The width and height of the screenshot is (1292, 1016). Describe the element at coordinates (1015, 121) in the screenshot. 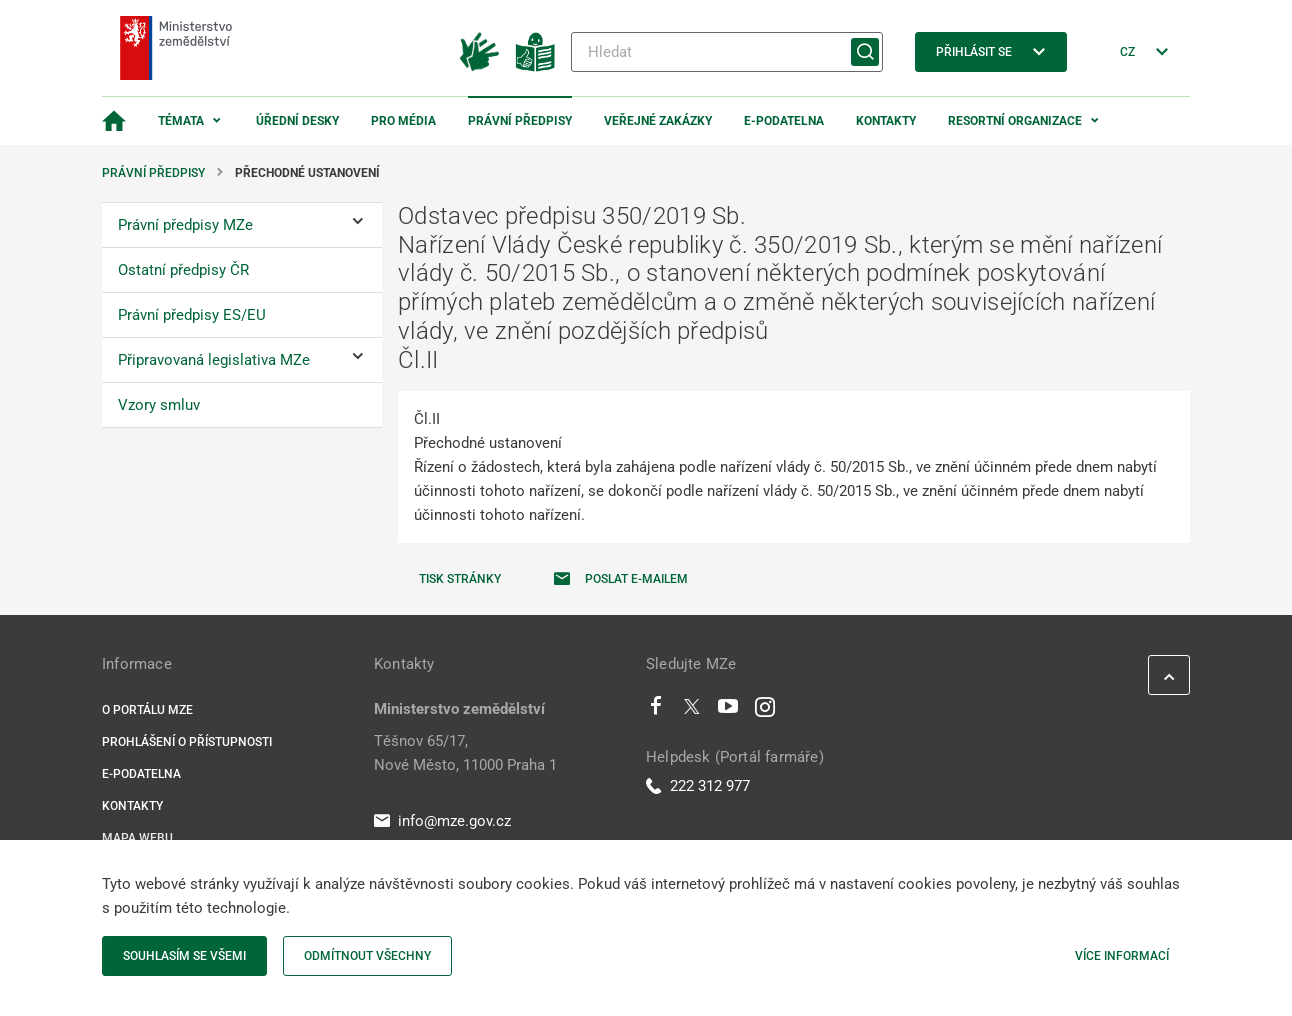

I see `Resortní organizace` at that location.